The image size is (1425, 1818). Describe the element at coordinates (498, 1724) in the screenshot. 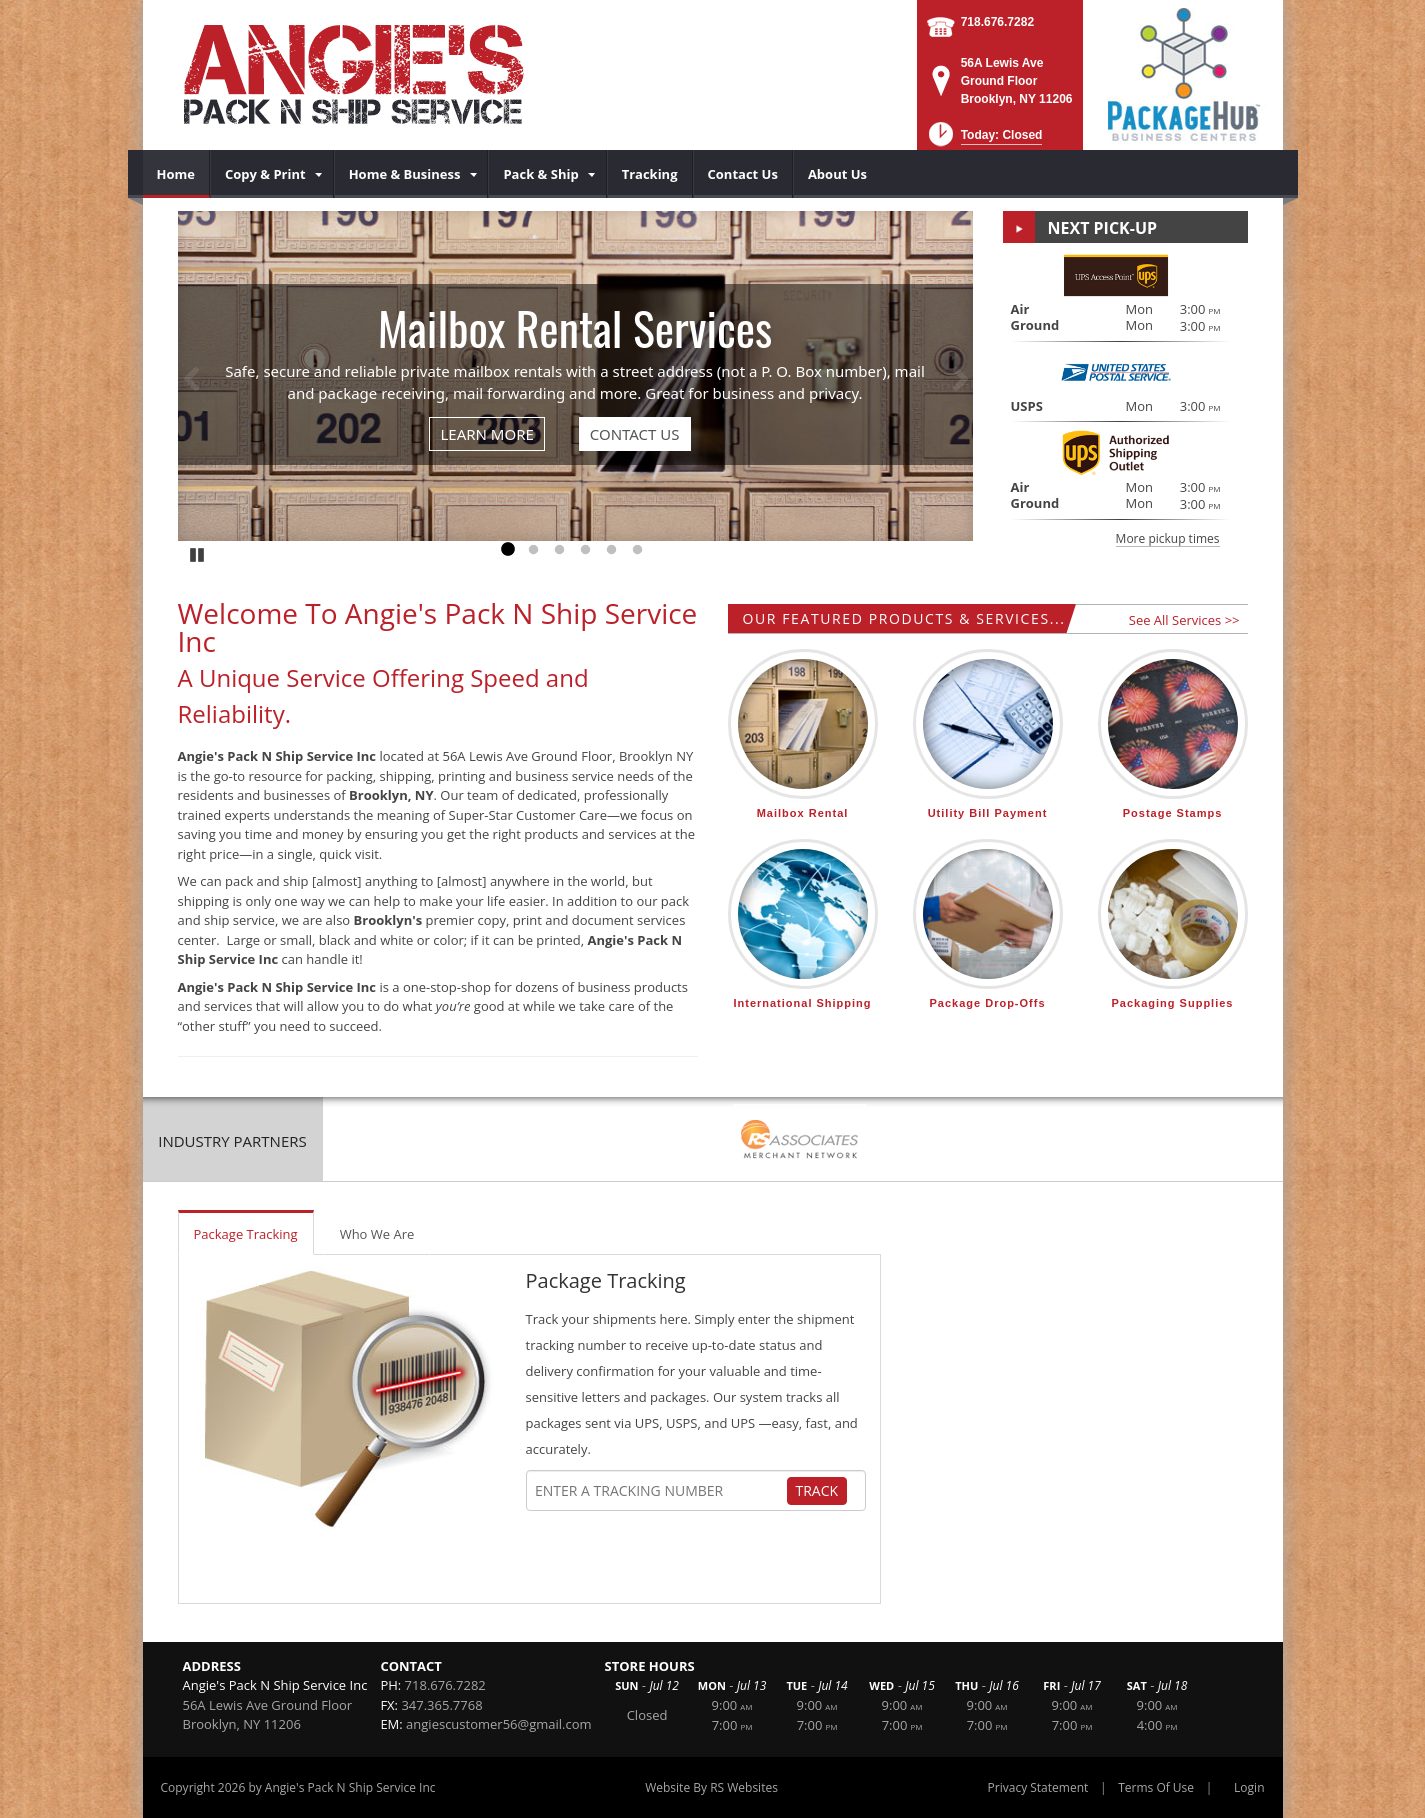

I see `angiescustomer56@gmail.com` at that location.